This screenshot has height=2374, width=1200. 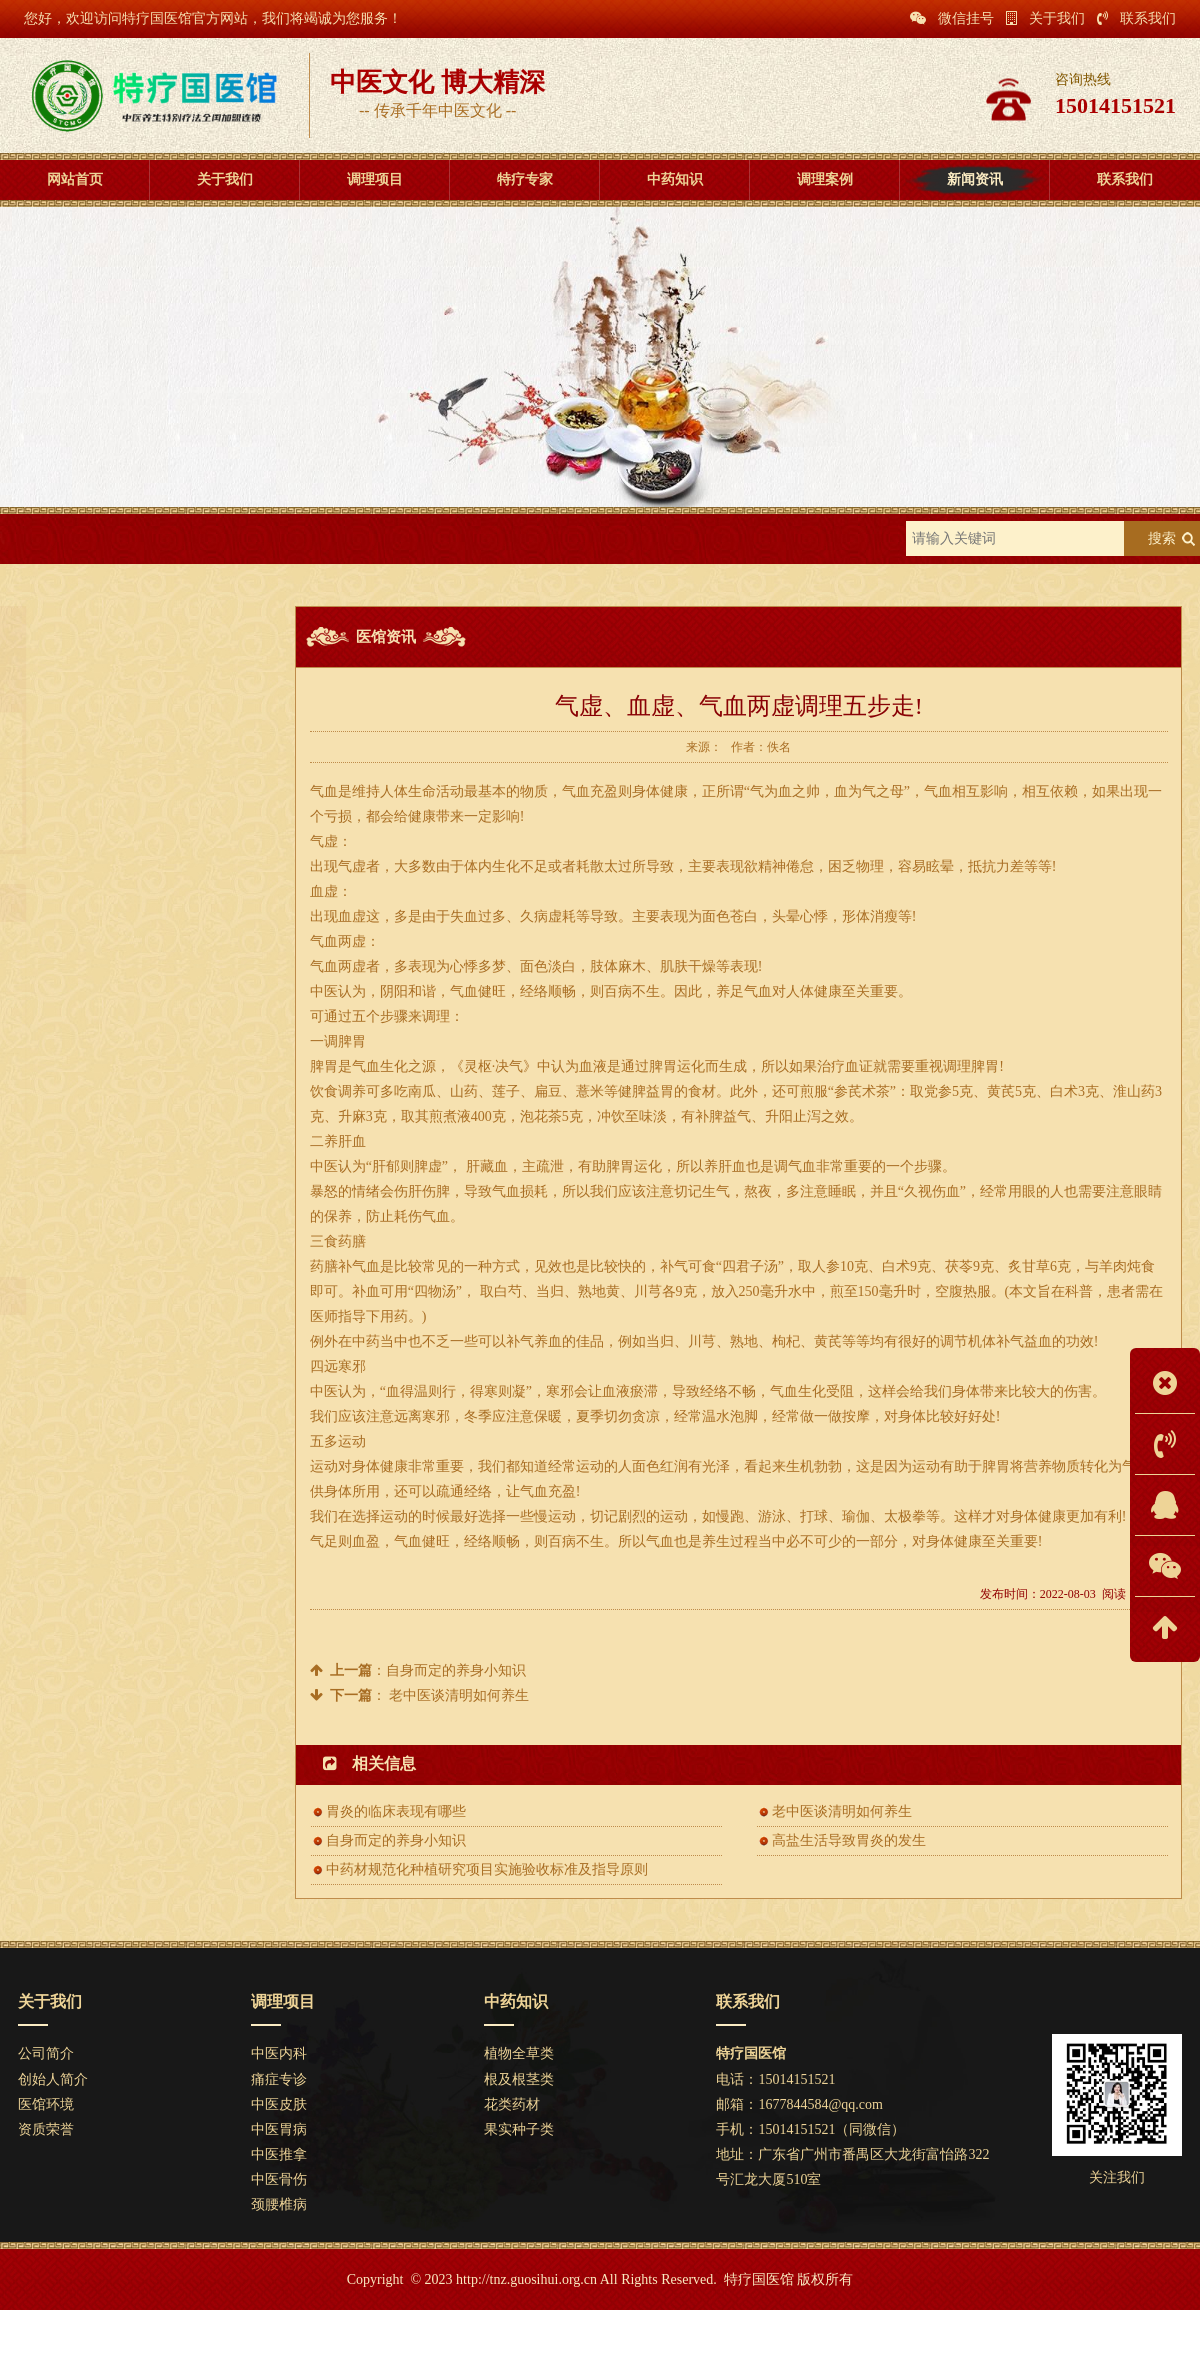 I want to click on 公司简介, so click(x=46, y=2053).